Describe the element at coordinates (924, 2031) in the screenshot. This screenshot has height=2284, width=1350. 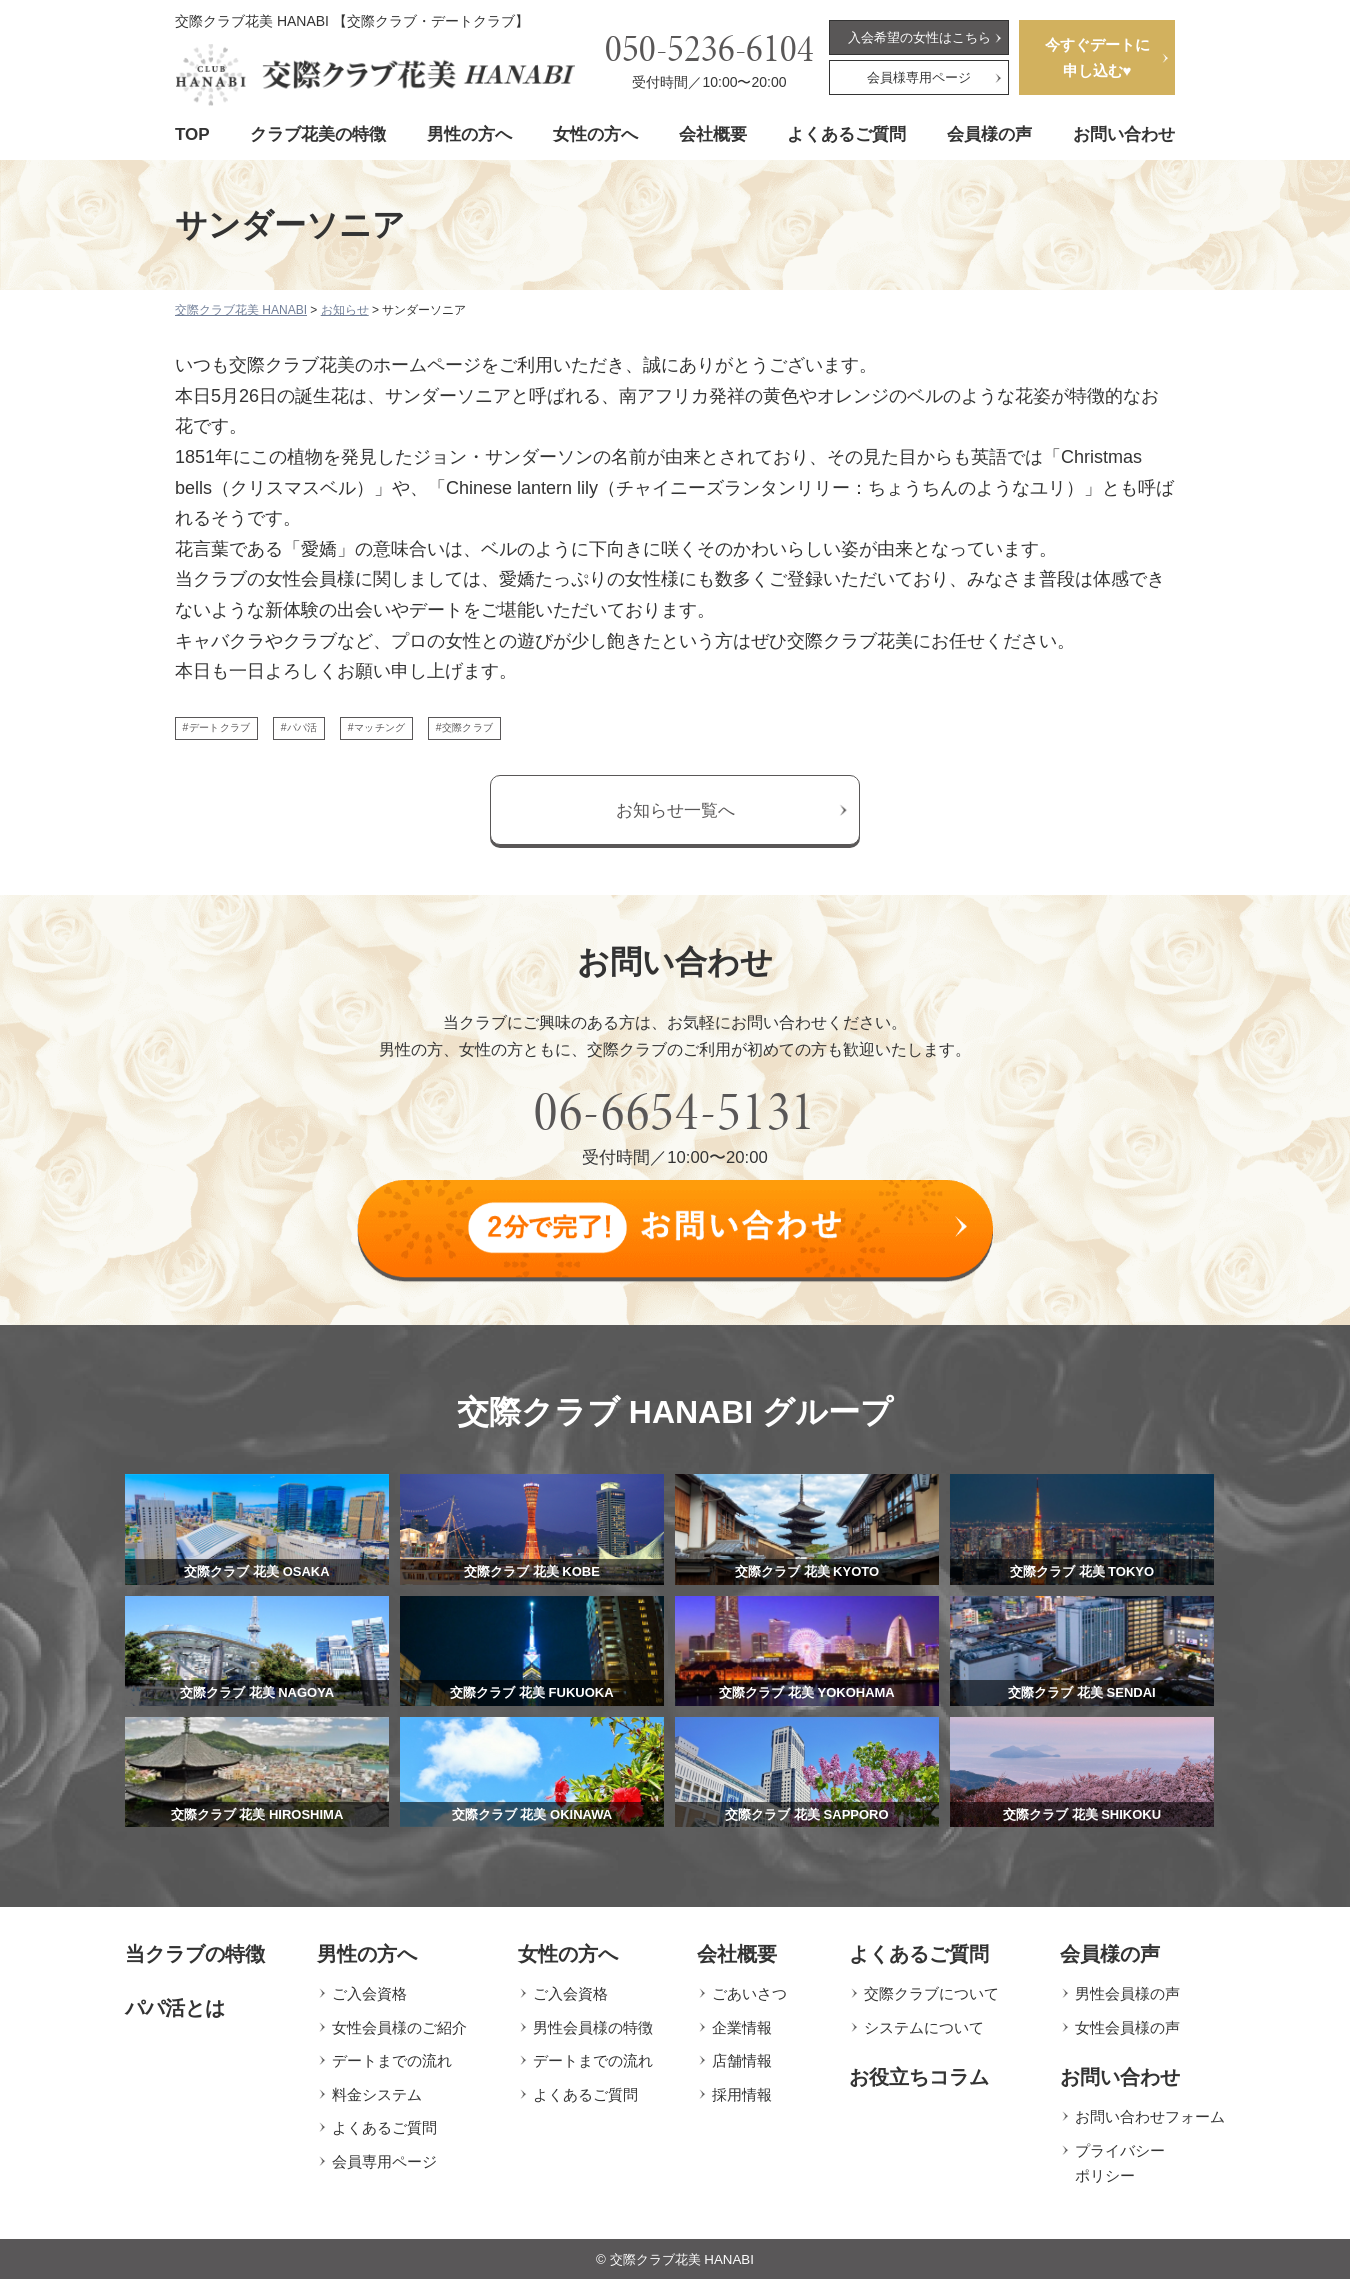
I see `システムについて` at that location.